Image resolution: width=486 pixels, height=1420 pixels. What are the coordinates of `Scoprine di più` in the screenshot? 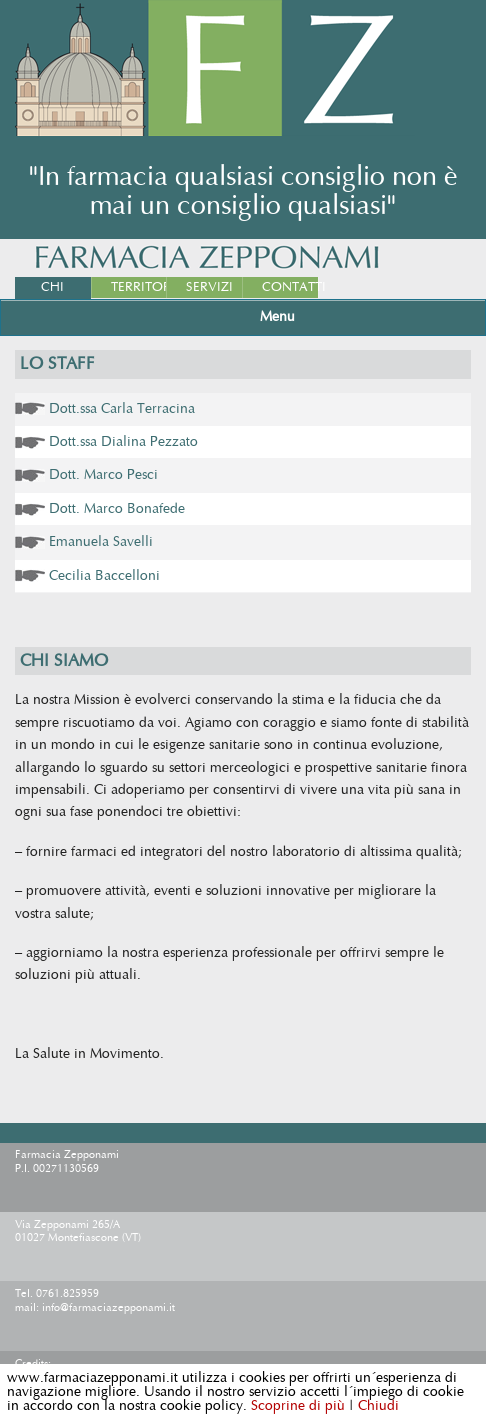 It's located at (298, 1406).